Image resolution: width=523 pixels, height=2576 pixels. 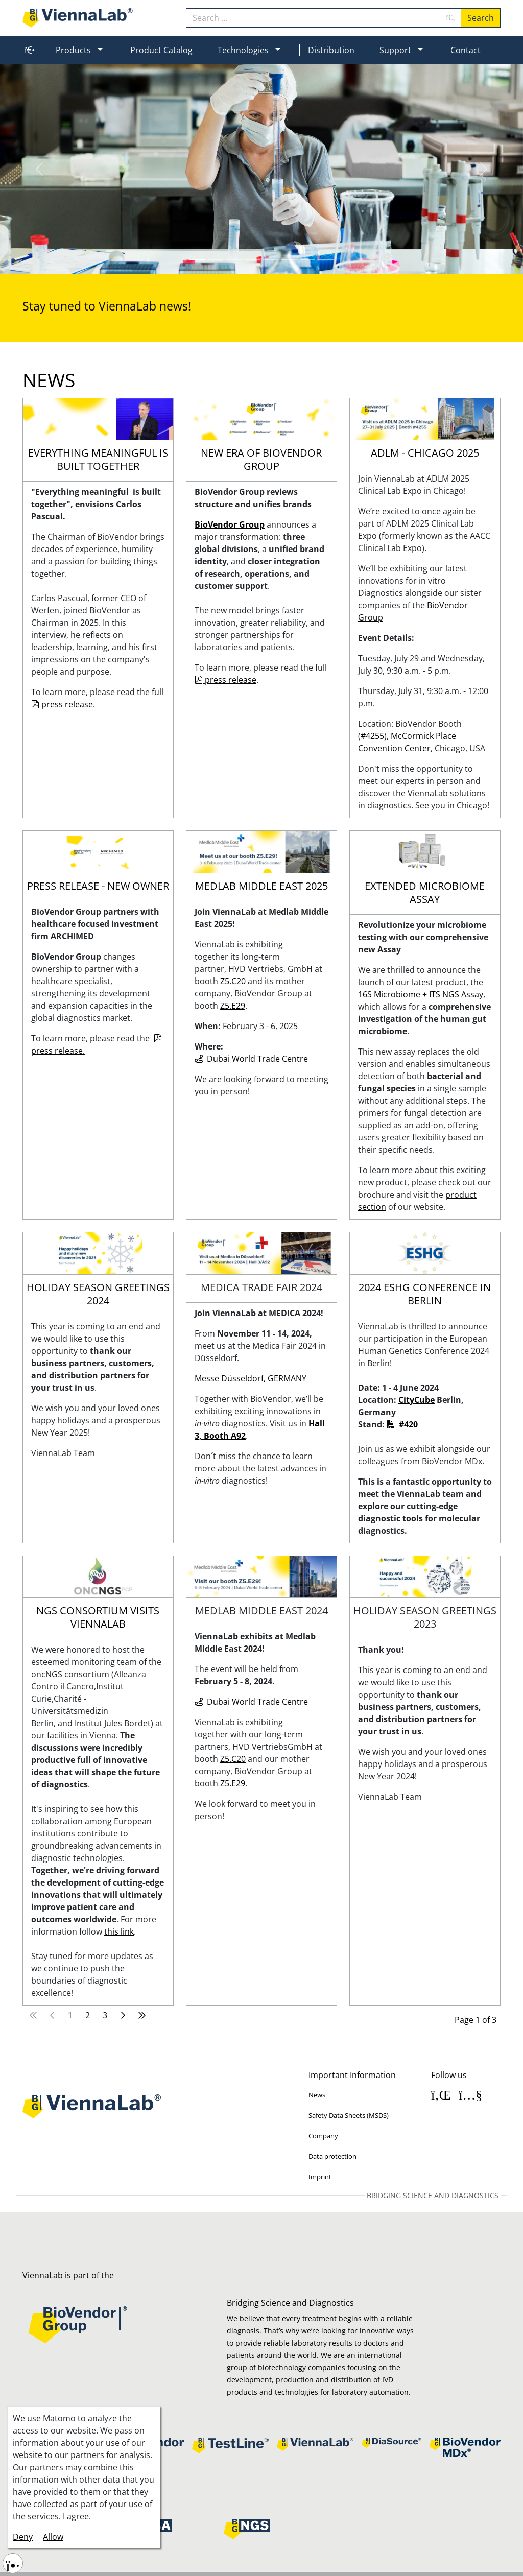 I want to click on Contact, so click(x=465, y=50).